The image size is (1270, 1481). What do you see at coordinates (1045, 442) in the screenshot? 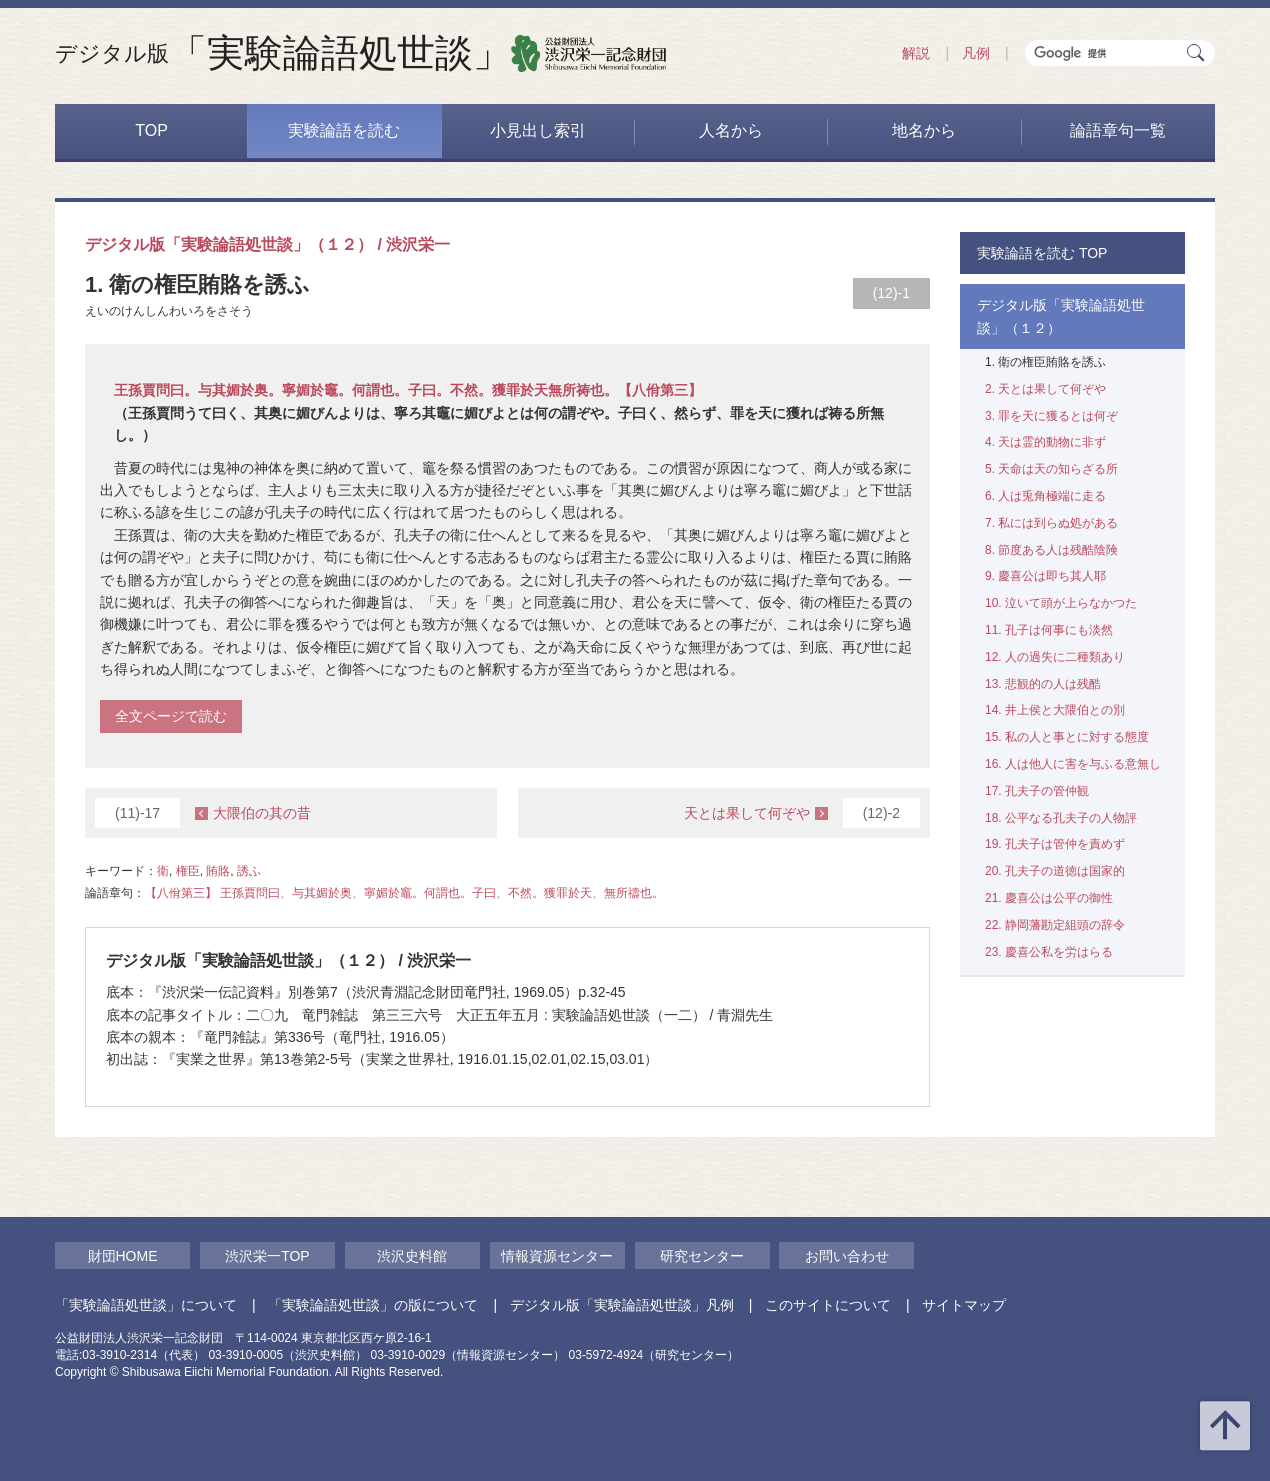
I see `4. 天は霊的動物に非ず` at bounding box center [1045, 442].